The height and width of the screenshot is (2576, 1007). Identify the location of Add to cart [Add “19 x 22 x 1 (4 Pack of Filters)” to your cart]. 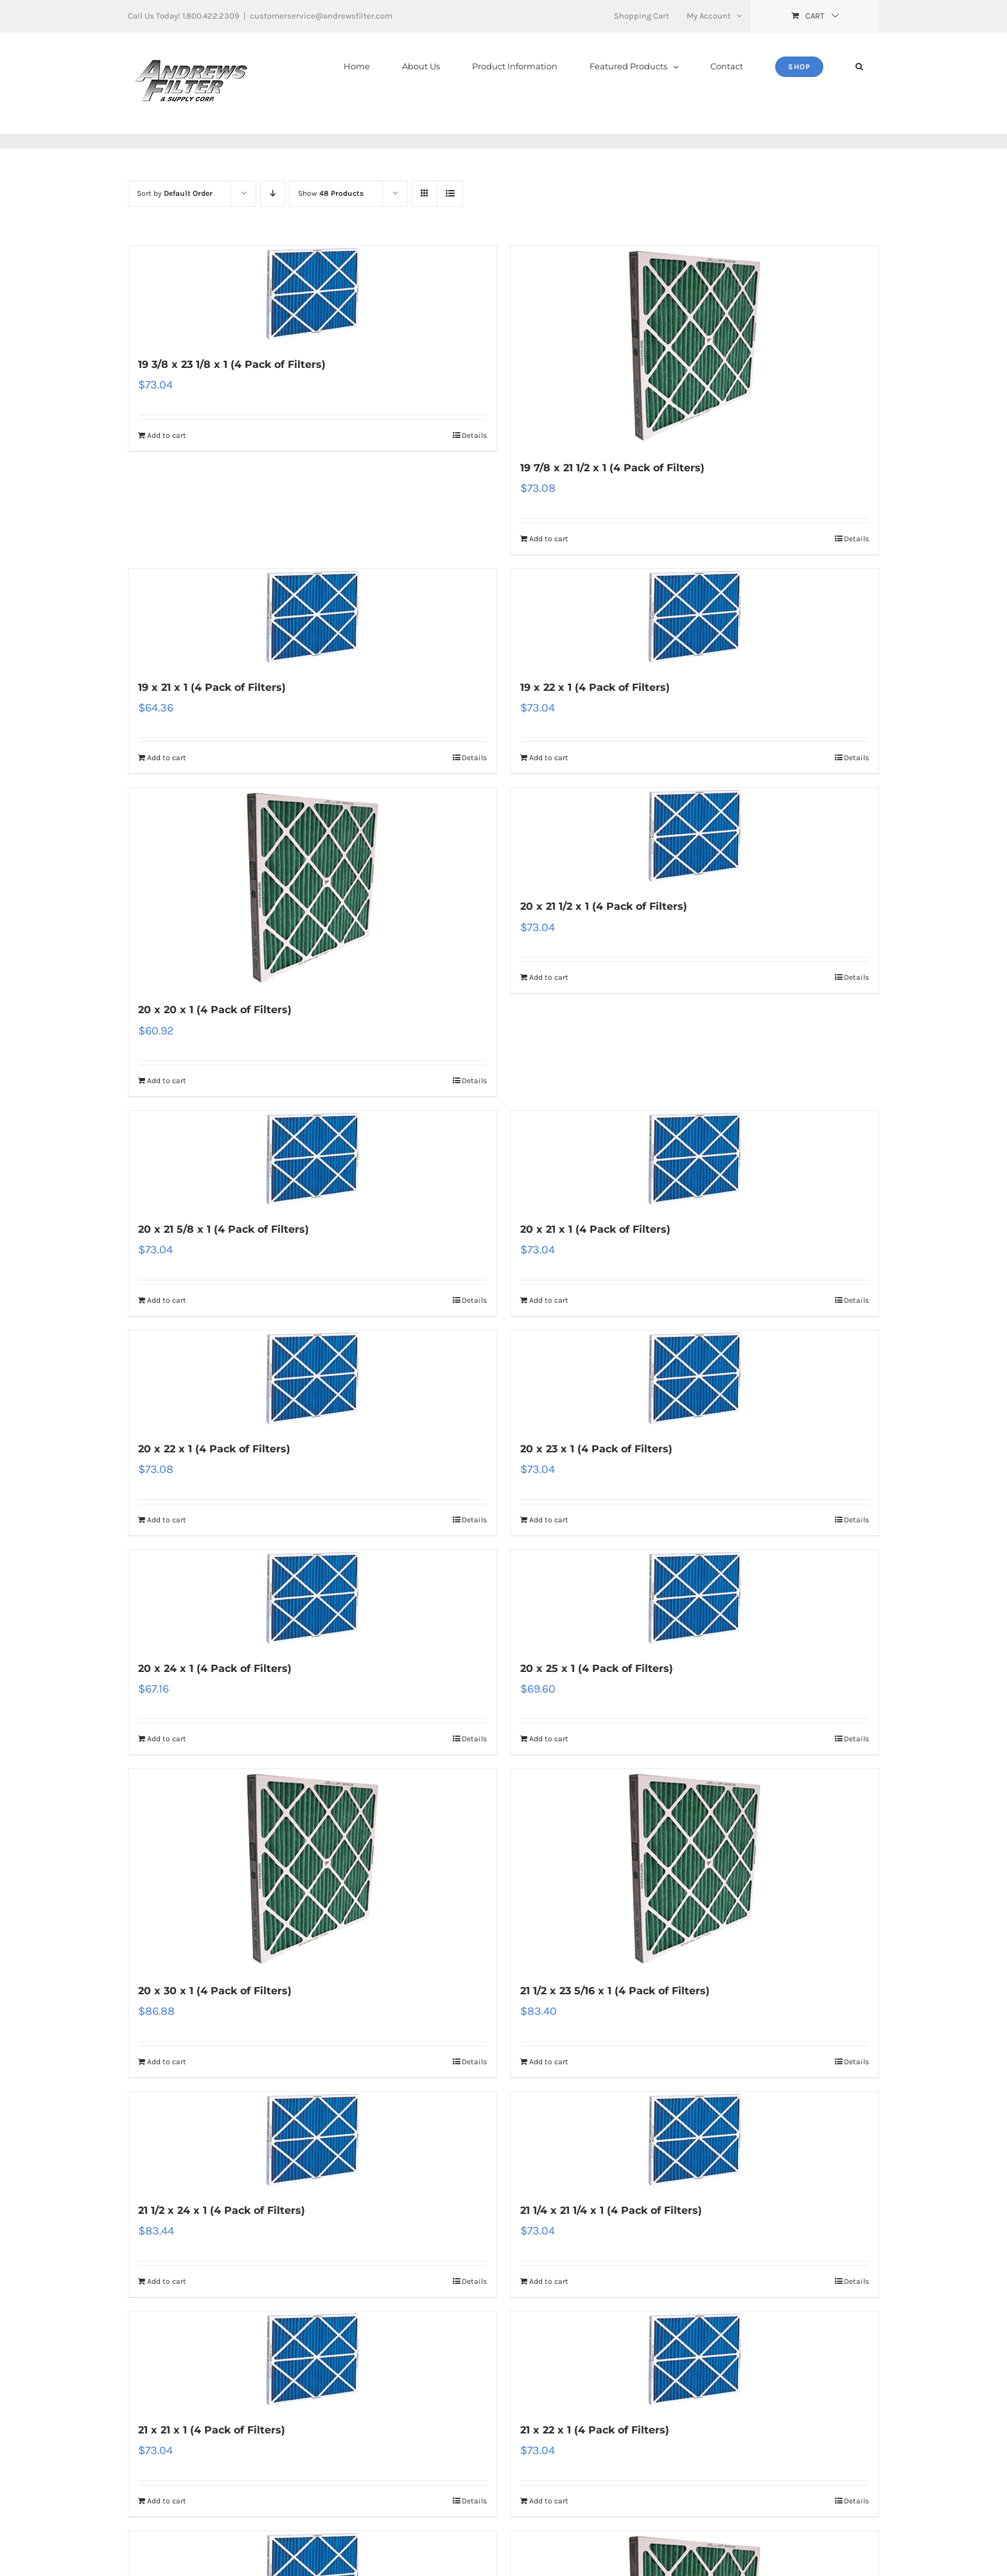
(548, 757).